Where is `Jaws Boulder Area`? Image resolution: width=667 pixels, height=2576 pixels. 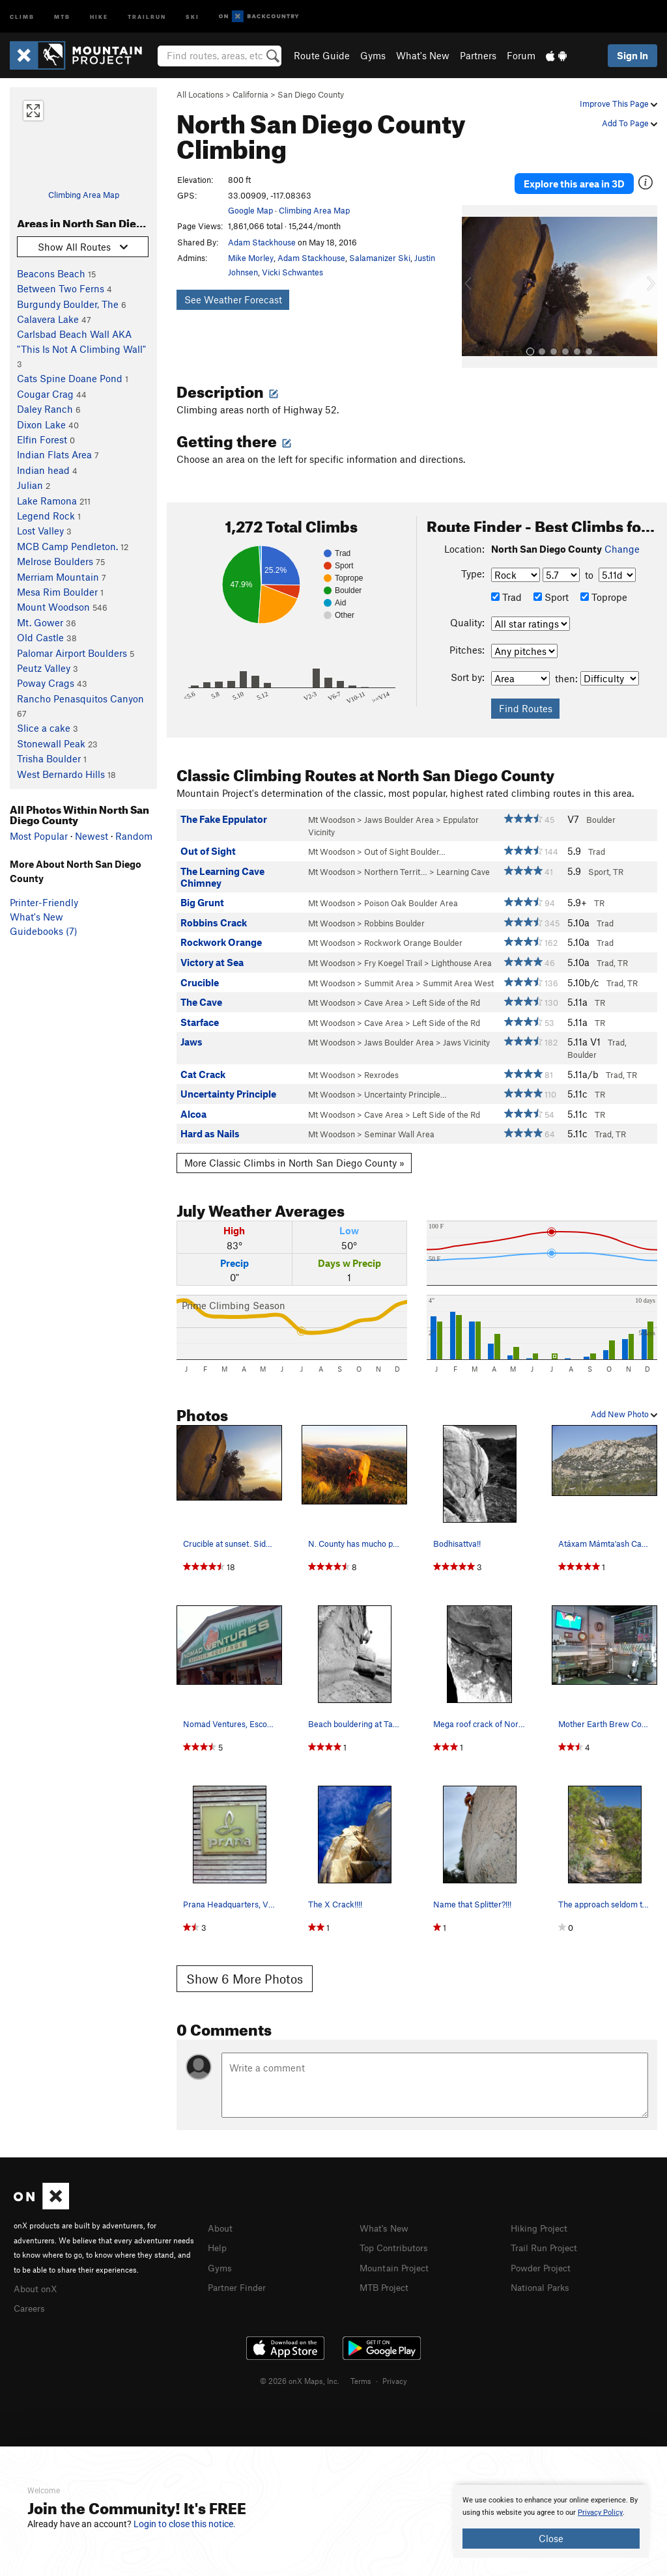 Jaws Boulder Area is located at coordinates (399, 813).